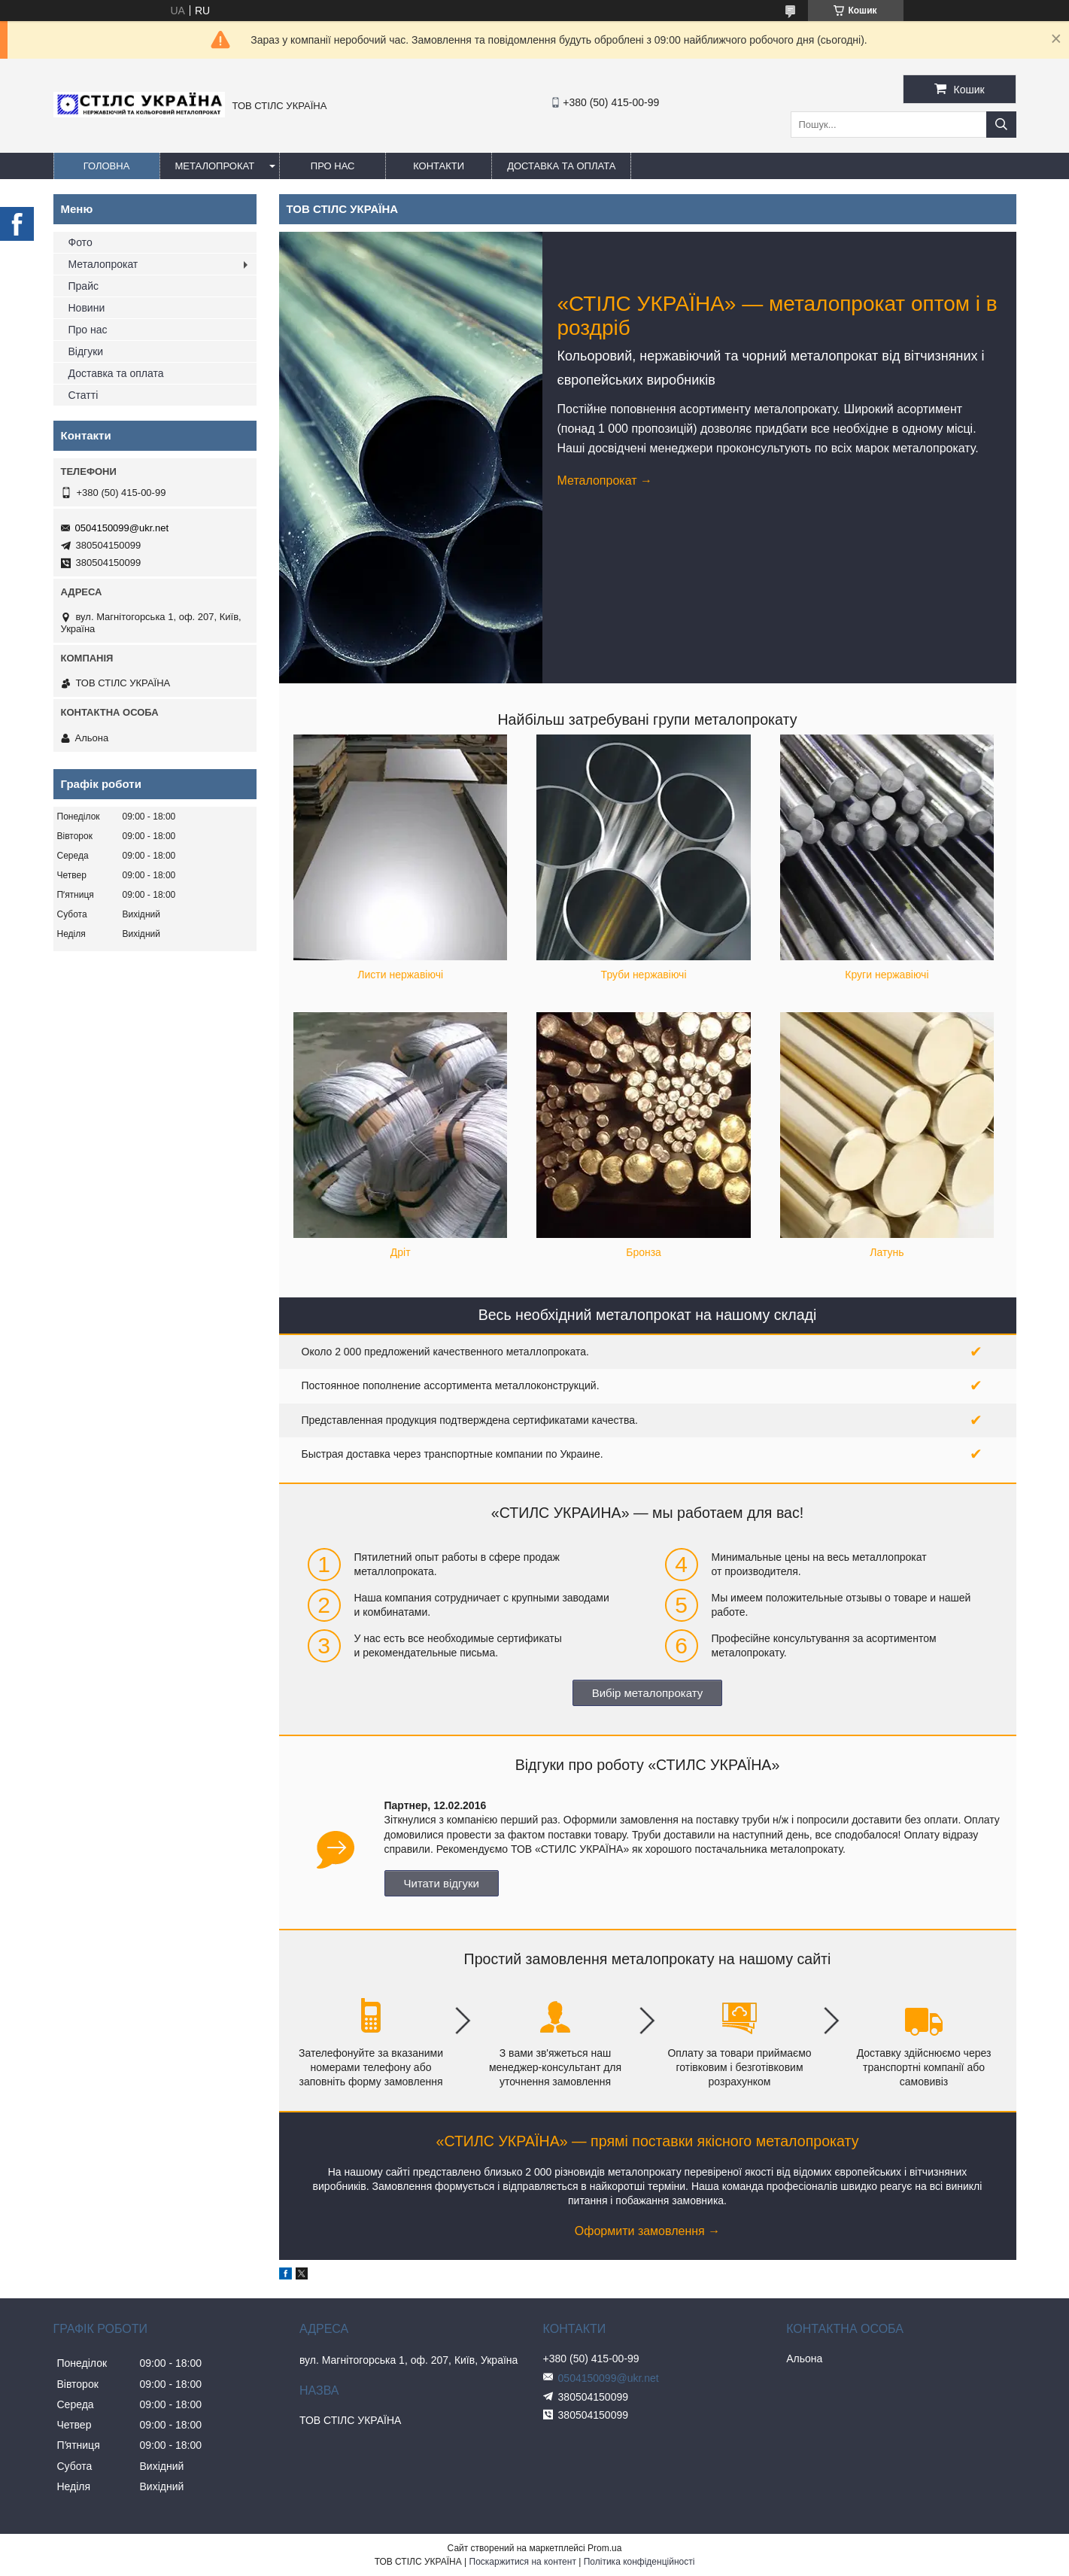 The width and height of the screenshot is (1069, 2576). What do you see at coordinates (215, 166) in the screenshot?
I see `Металопрокат` at bounding box center [215, 166].